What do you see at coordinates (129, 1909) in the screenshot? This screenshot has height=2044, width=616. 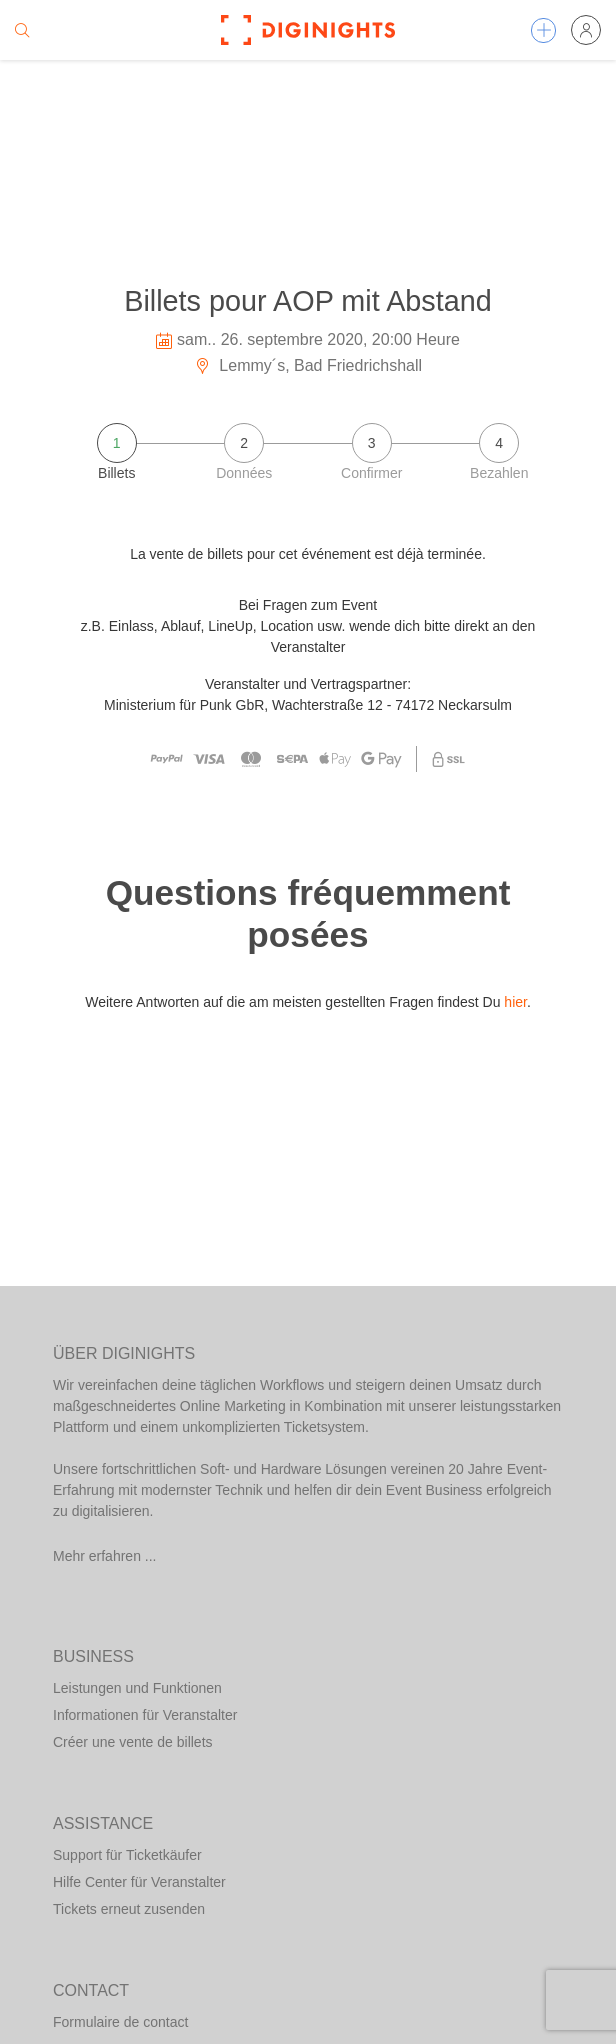 I see `Tickets erneut zusenden` at bounding box center [129, 1909].